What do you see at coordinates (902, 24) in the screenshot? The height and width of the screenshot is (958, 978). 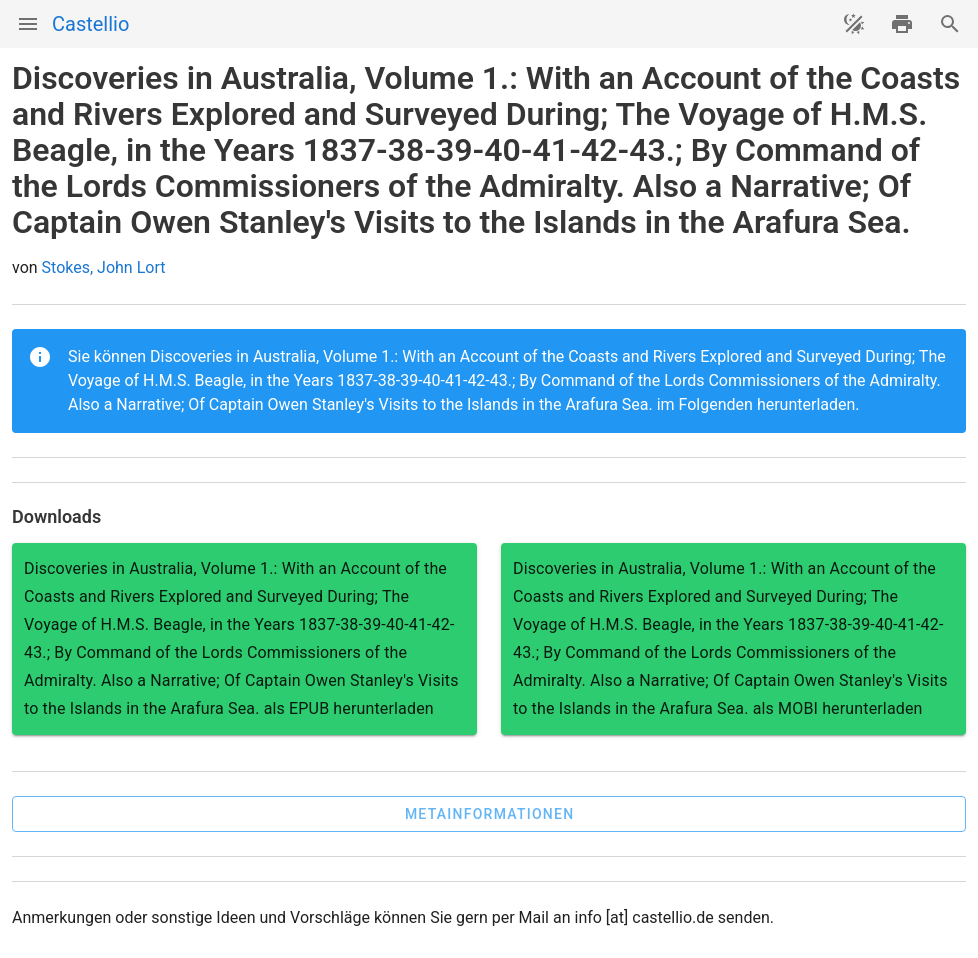 I see `[drucken]` at bounding box center [902, 24].